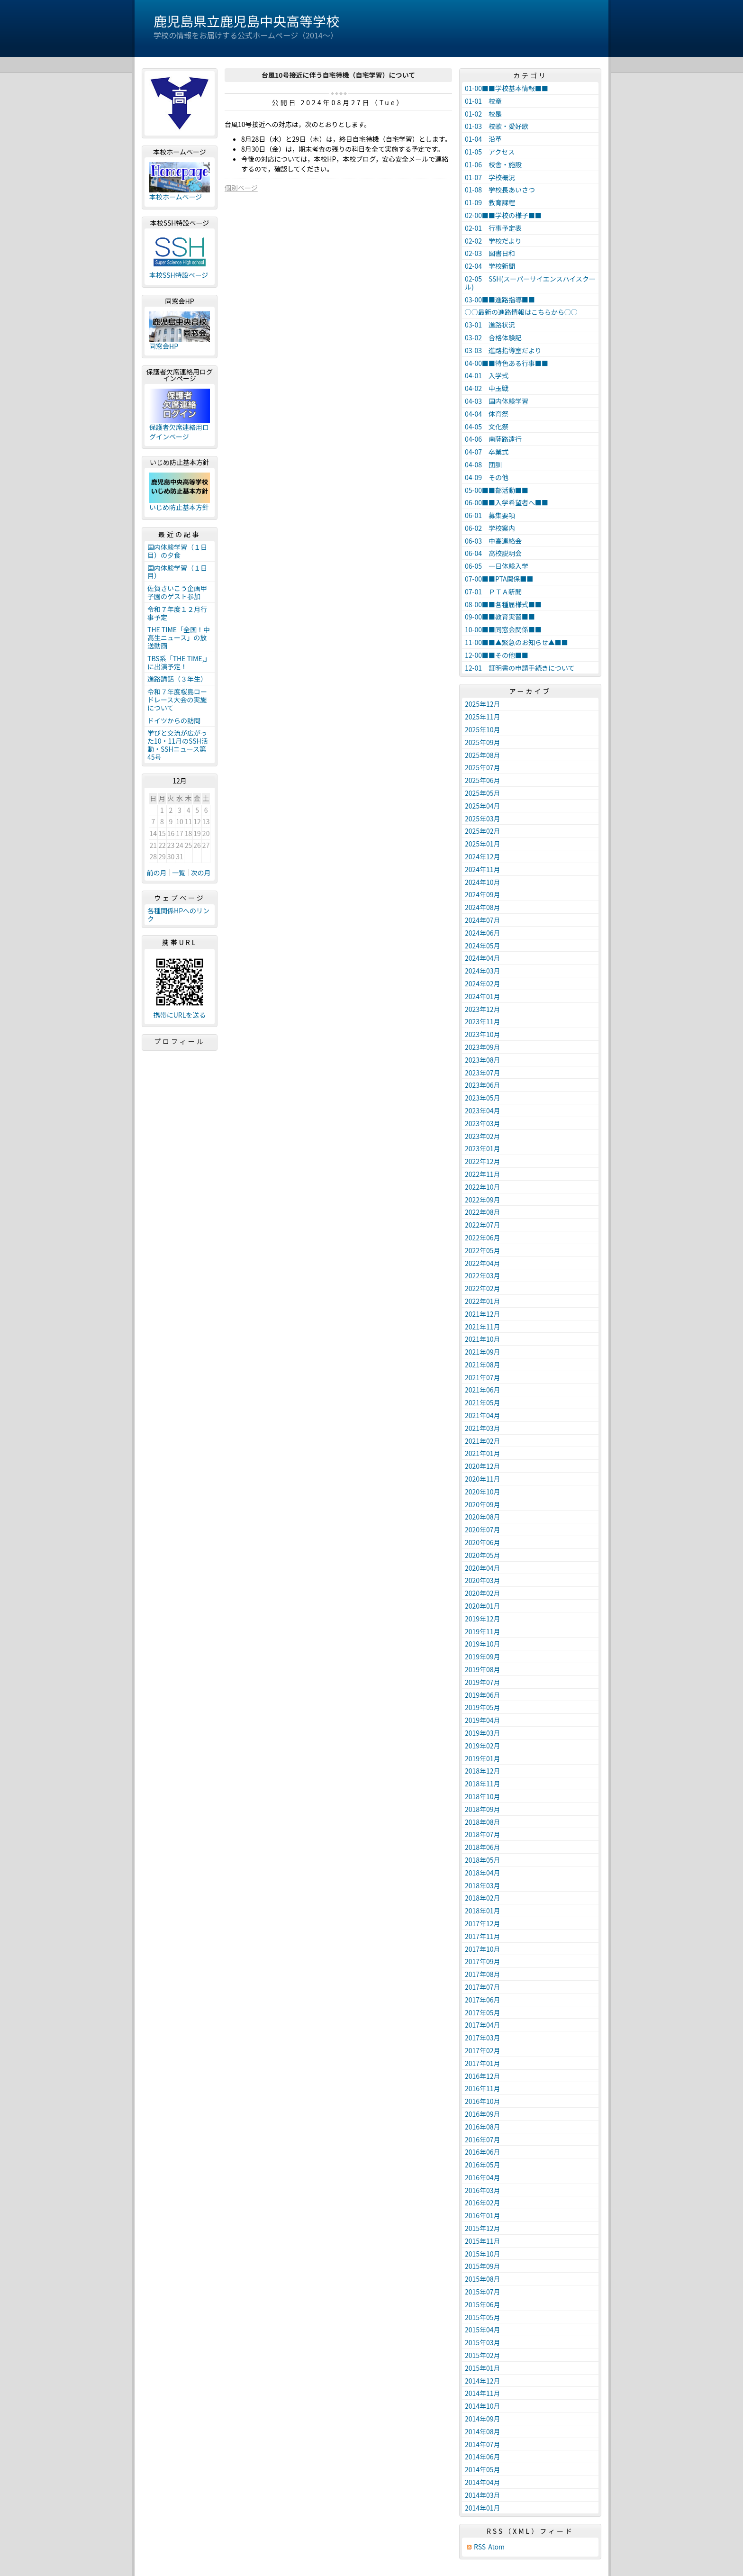 The image size is (743, 2576). What do you see at coordinates (482, 1529) in the screenshot?
I see `2020年07月` at bounding box center [482, 1529].